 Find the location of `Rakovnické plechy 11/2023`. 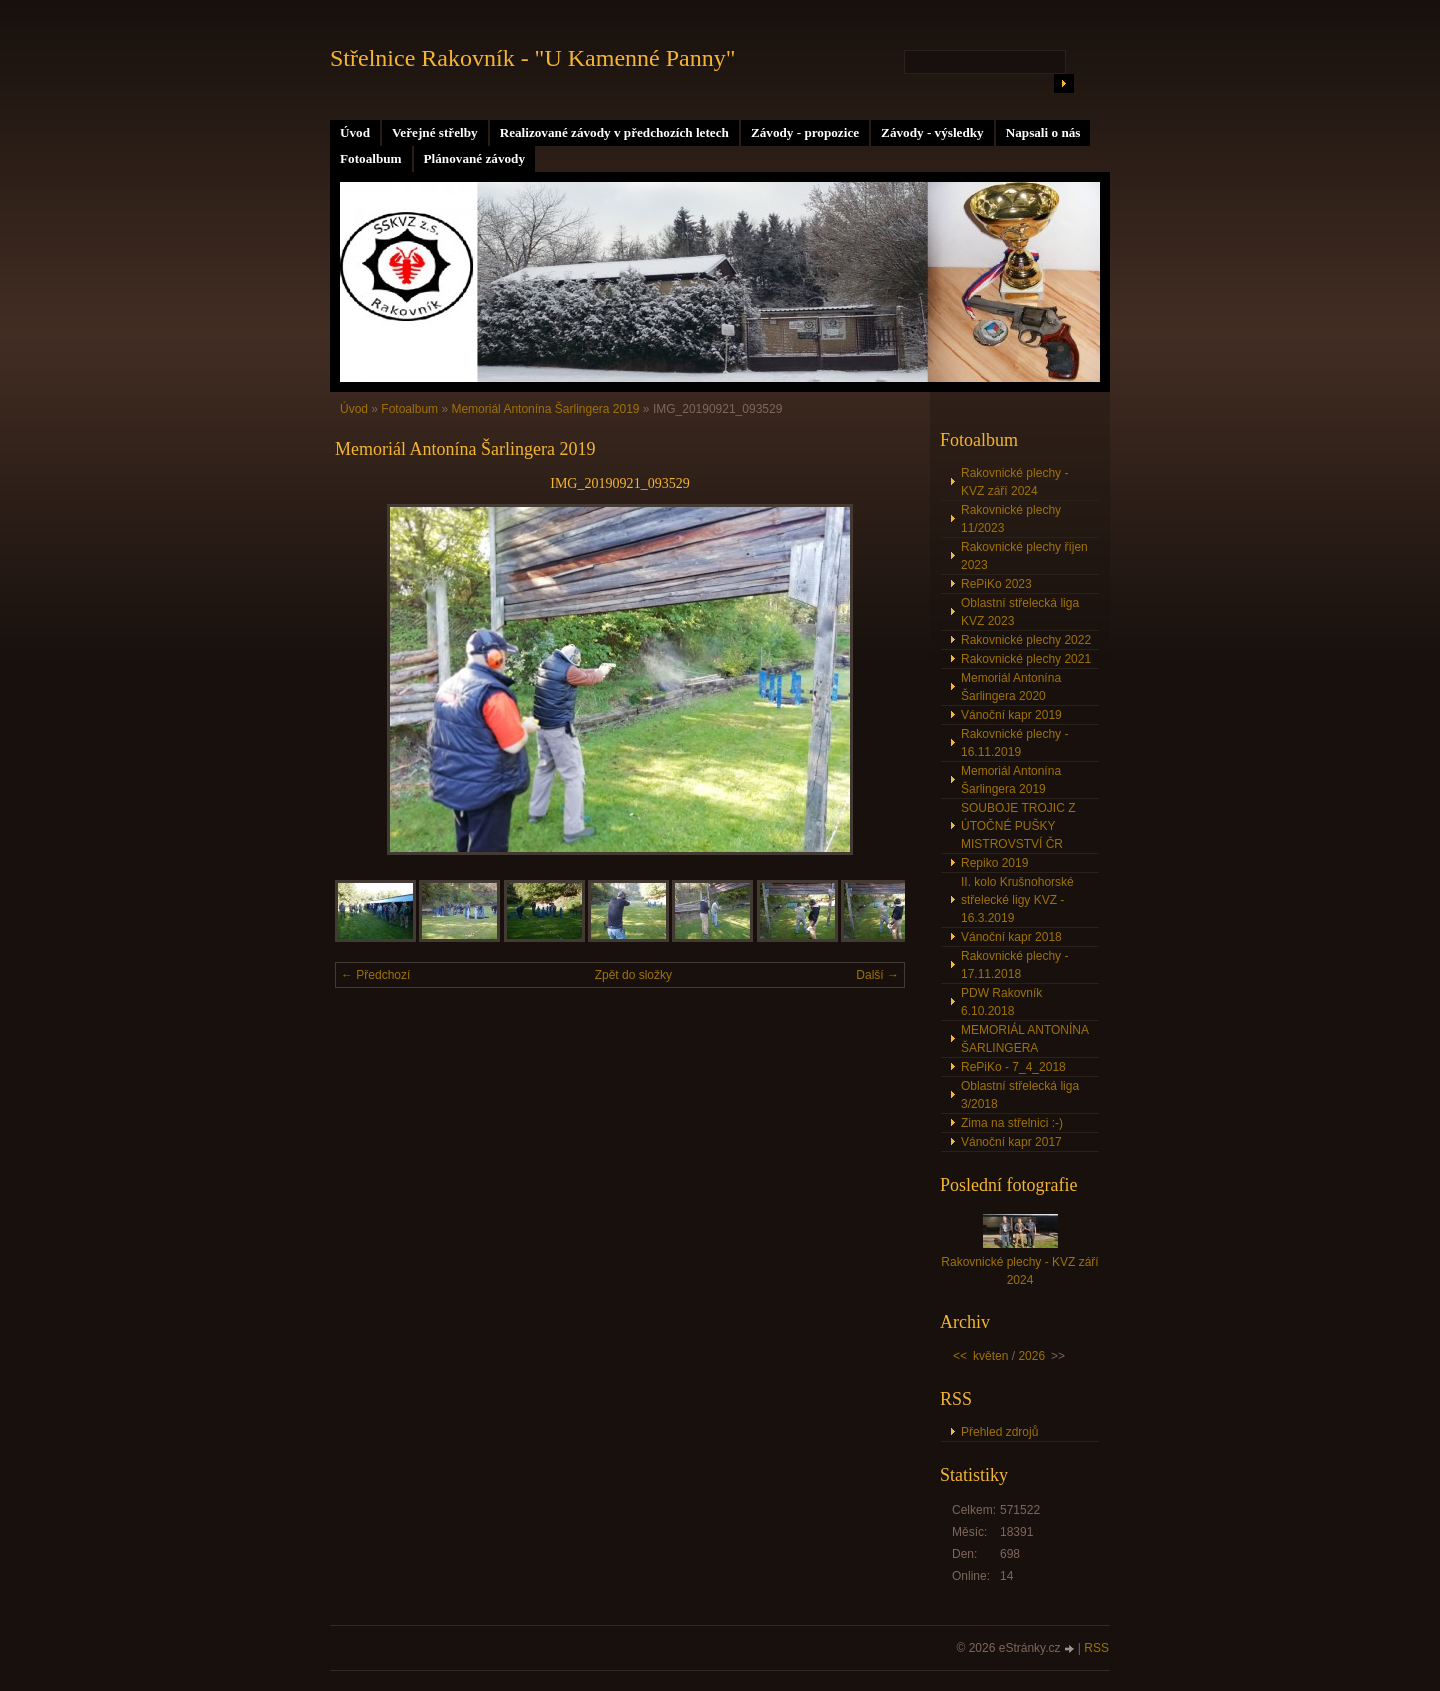

Rakovnické plechy 11/2023 is located at coordinates (1011, 519).